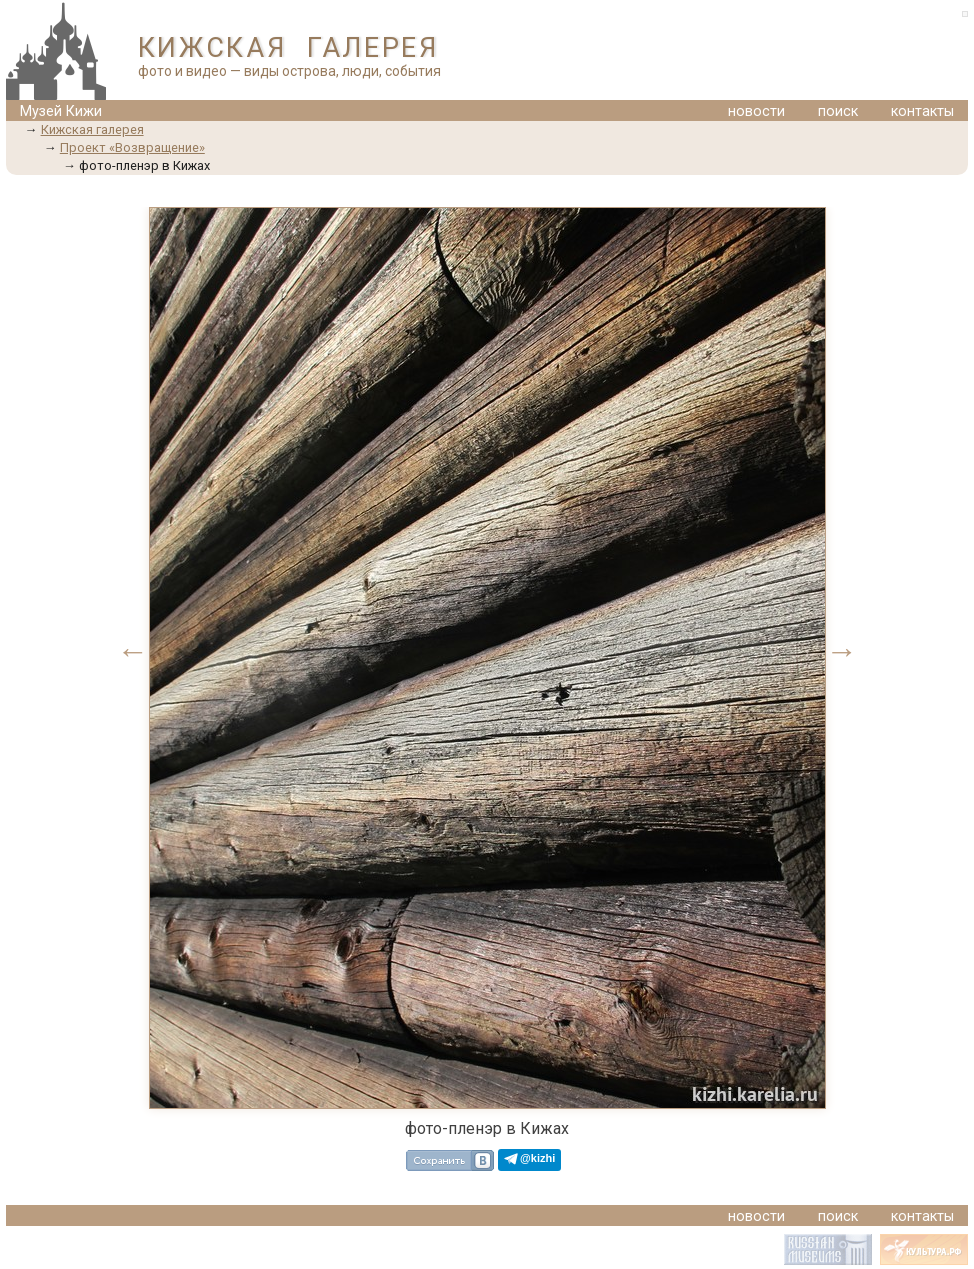 The width and height of the screenshot is (974, 1269). What do you see at coordinates (61, 111) in the screenshot?
I see `Музей Кижи` at bounding box center [61, 111].